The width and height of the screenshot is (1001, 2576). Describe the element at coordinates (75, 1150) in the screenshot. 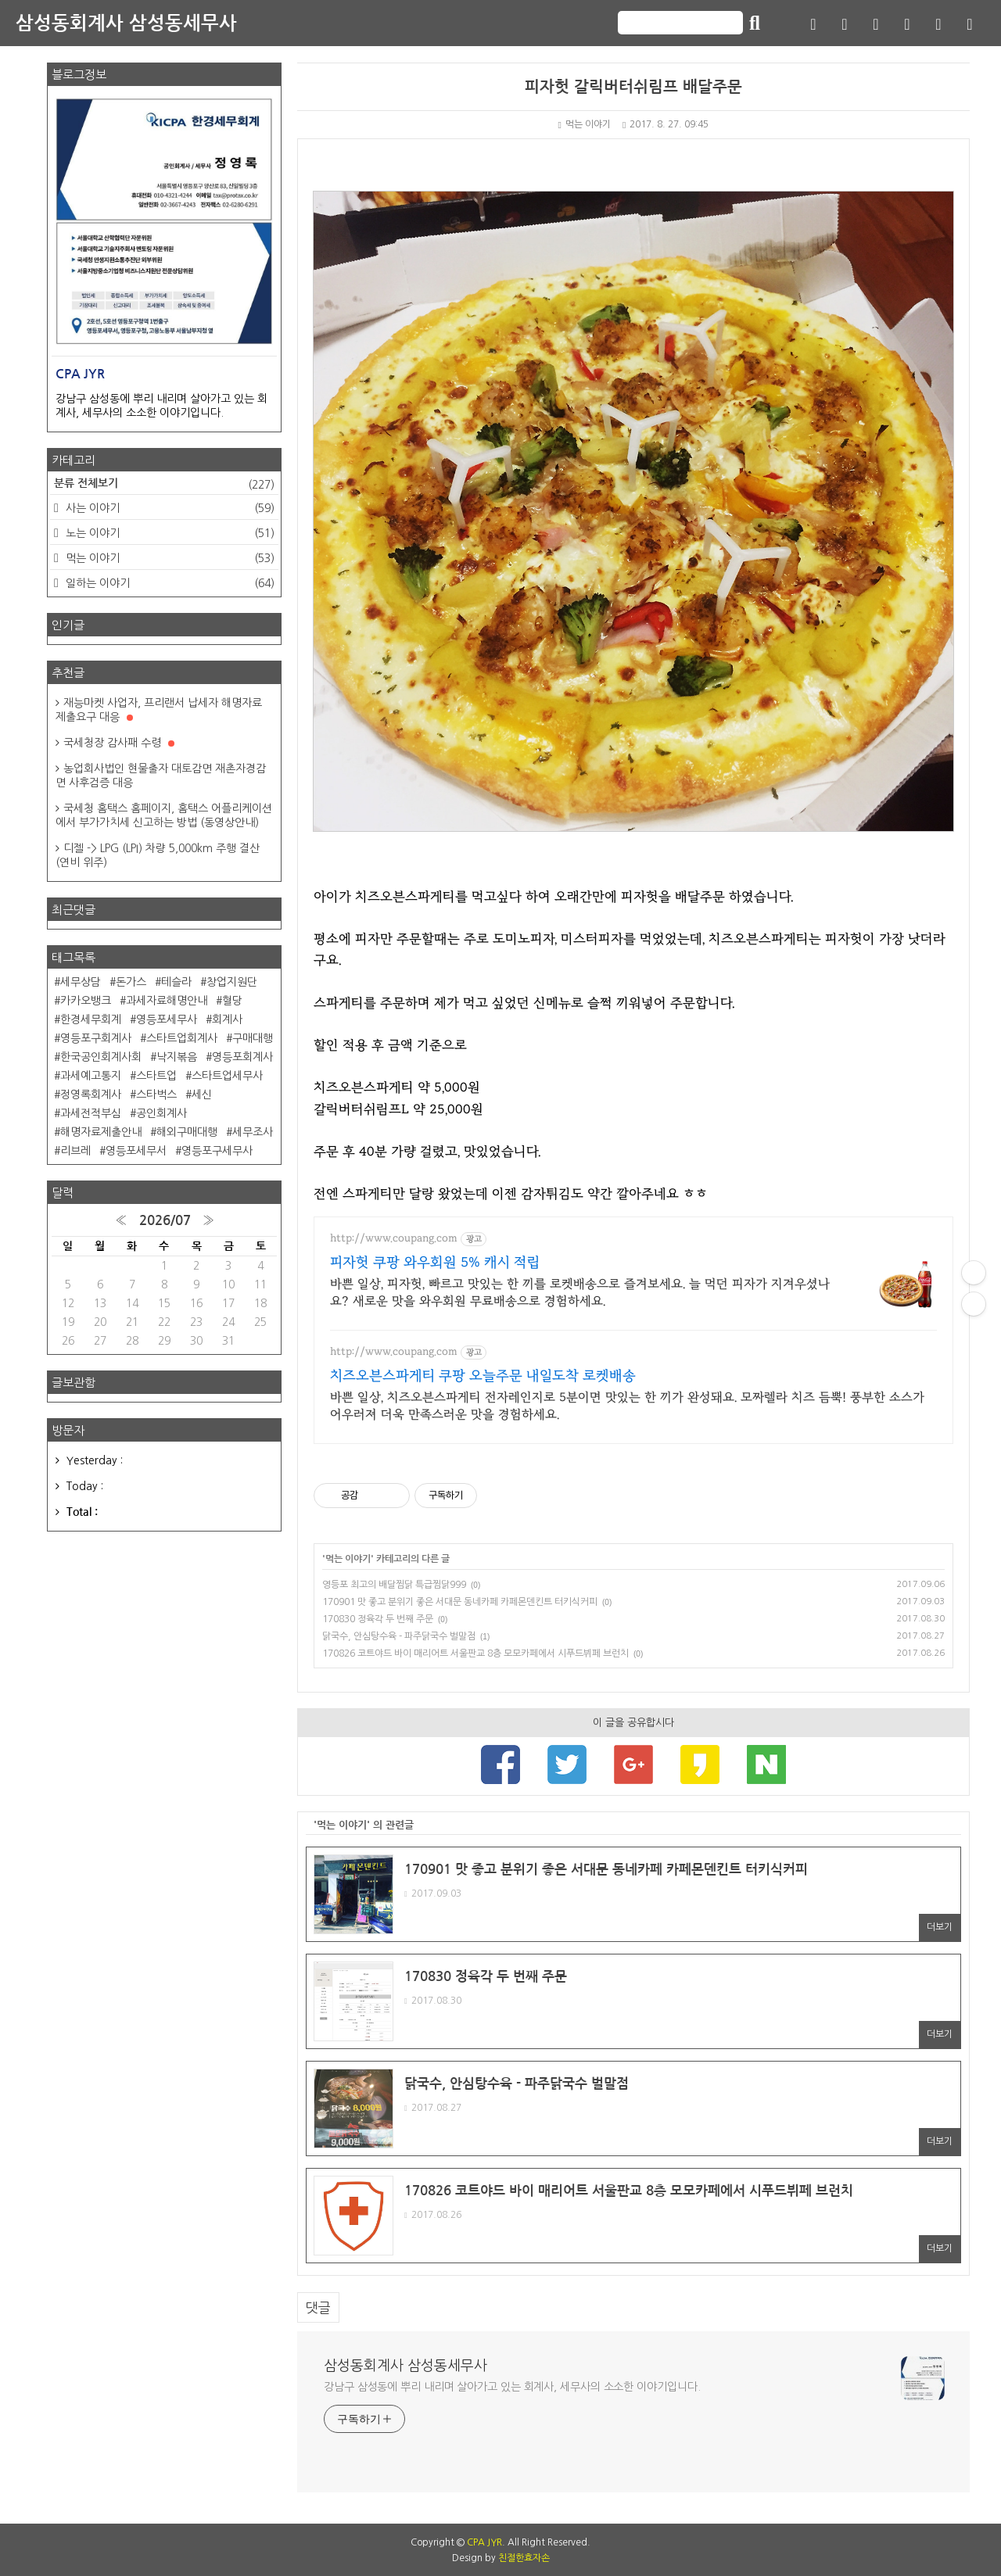

I see `리브레` at that location.